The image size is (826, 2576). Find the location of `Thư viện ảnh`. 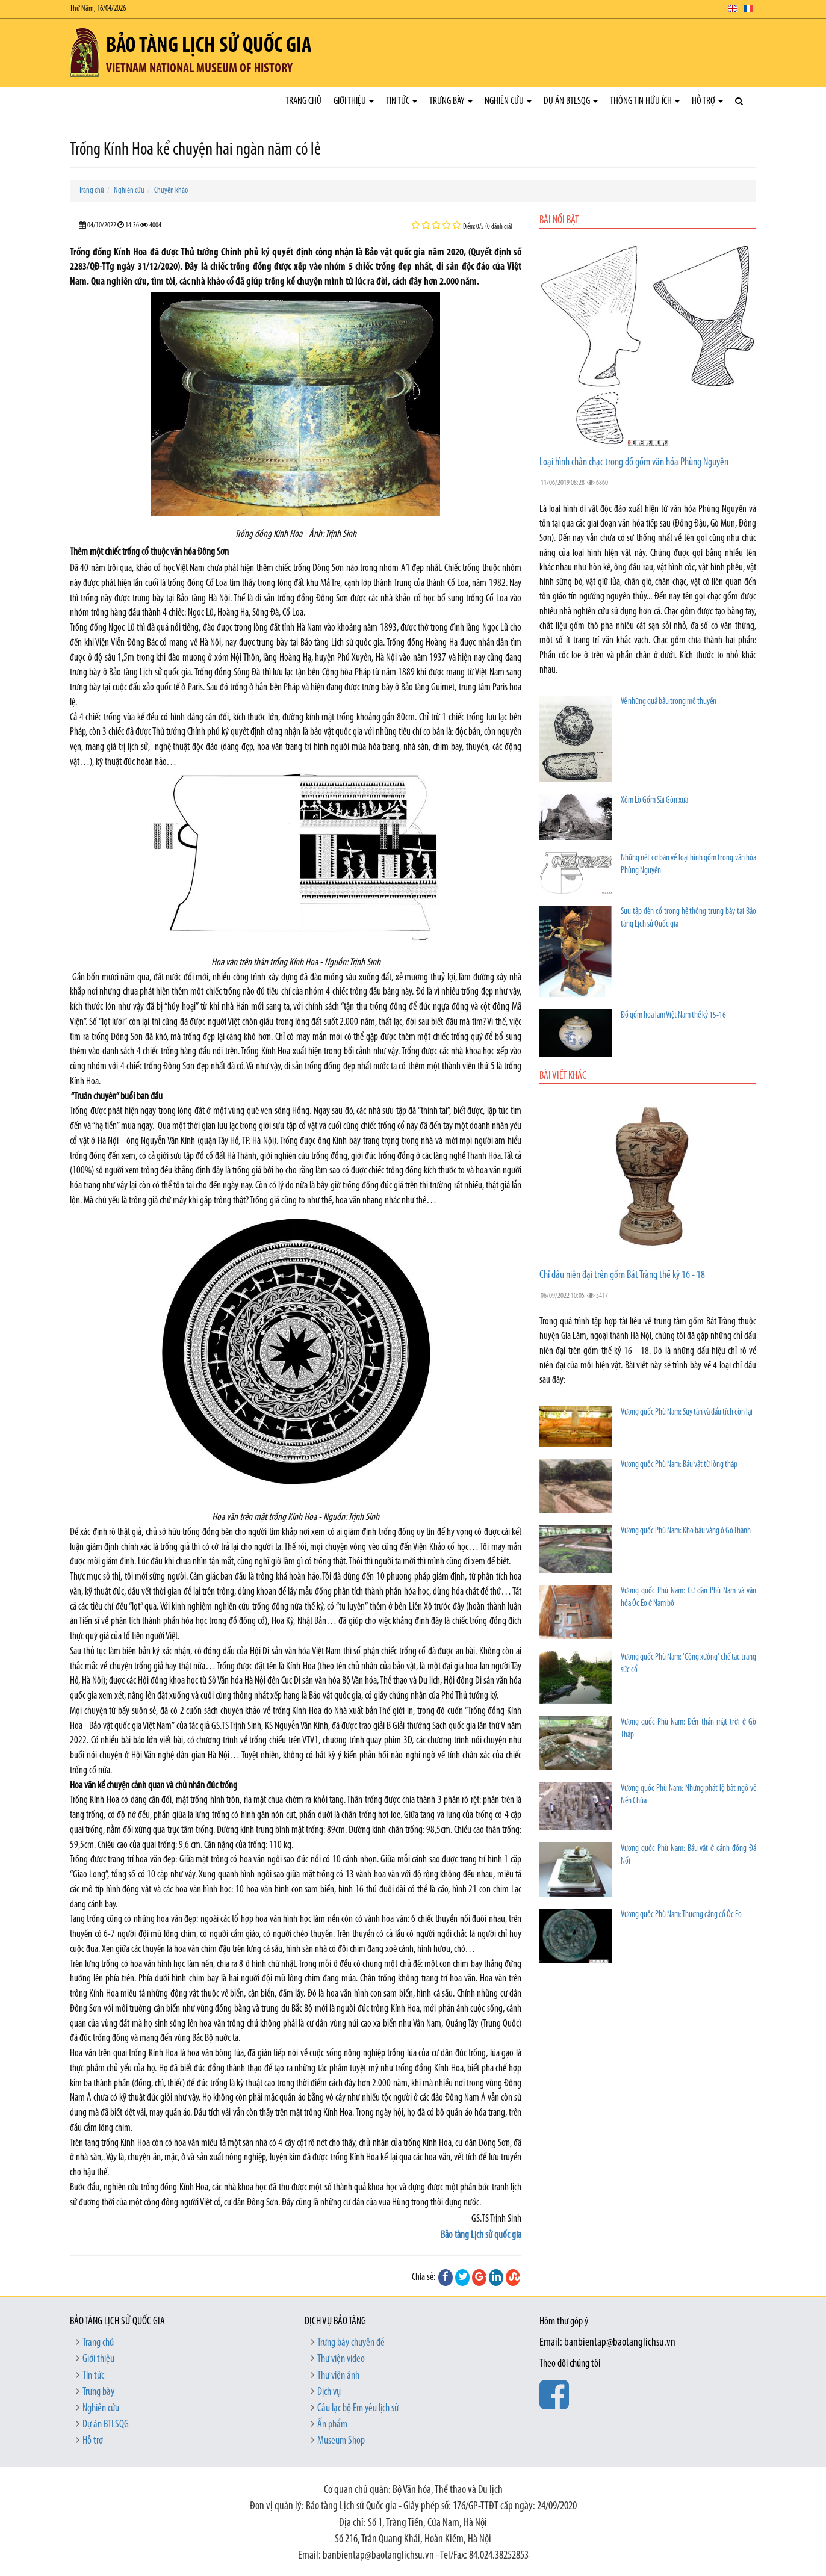

Thư viện ảnh is located at coordinates (338, 2376).